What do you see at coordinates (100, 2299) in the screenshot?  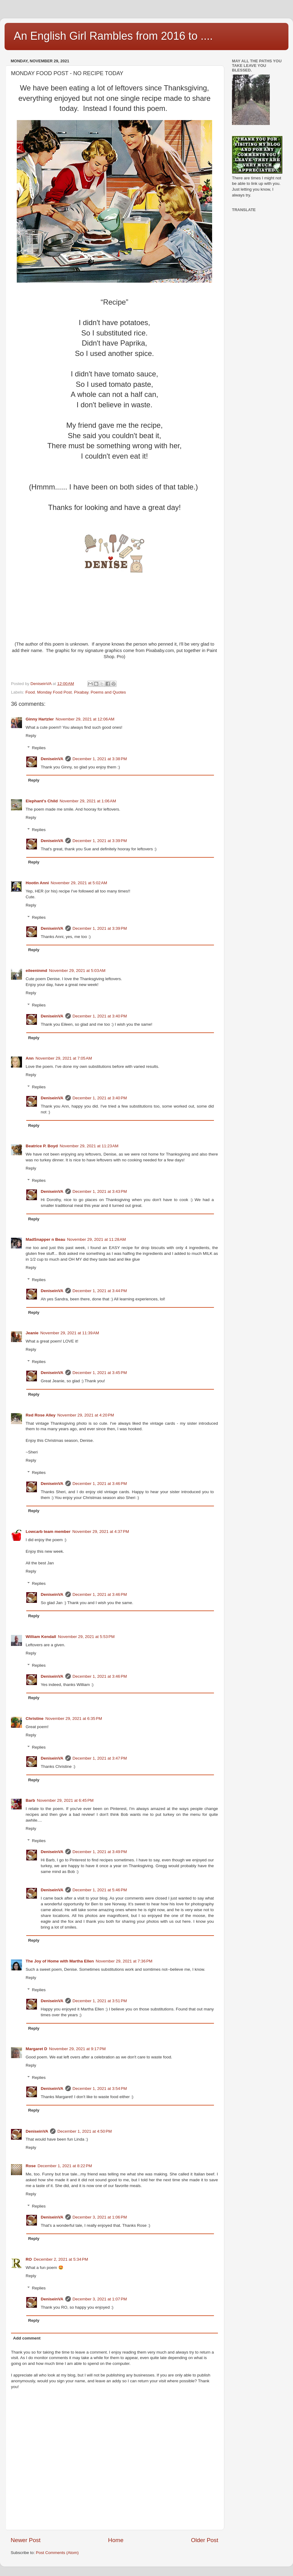 I see `December 3, 2021 at 1:07 PM` at bounding box center [100, 2299].